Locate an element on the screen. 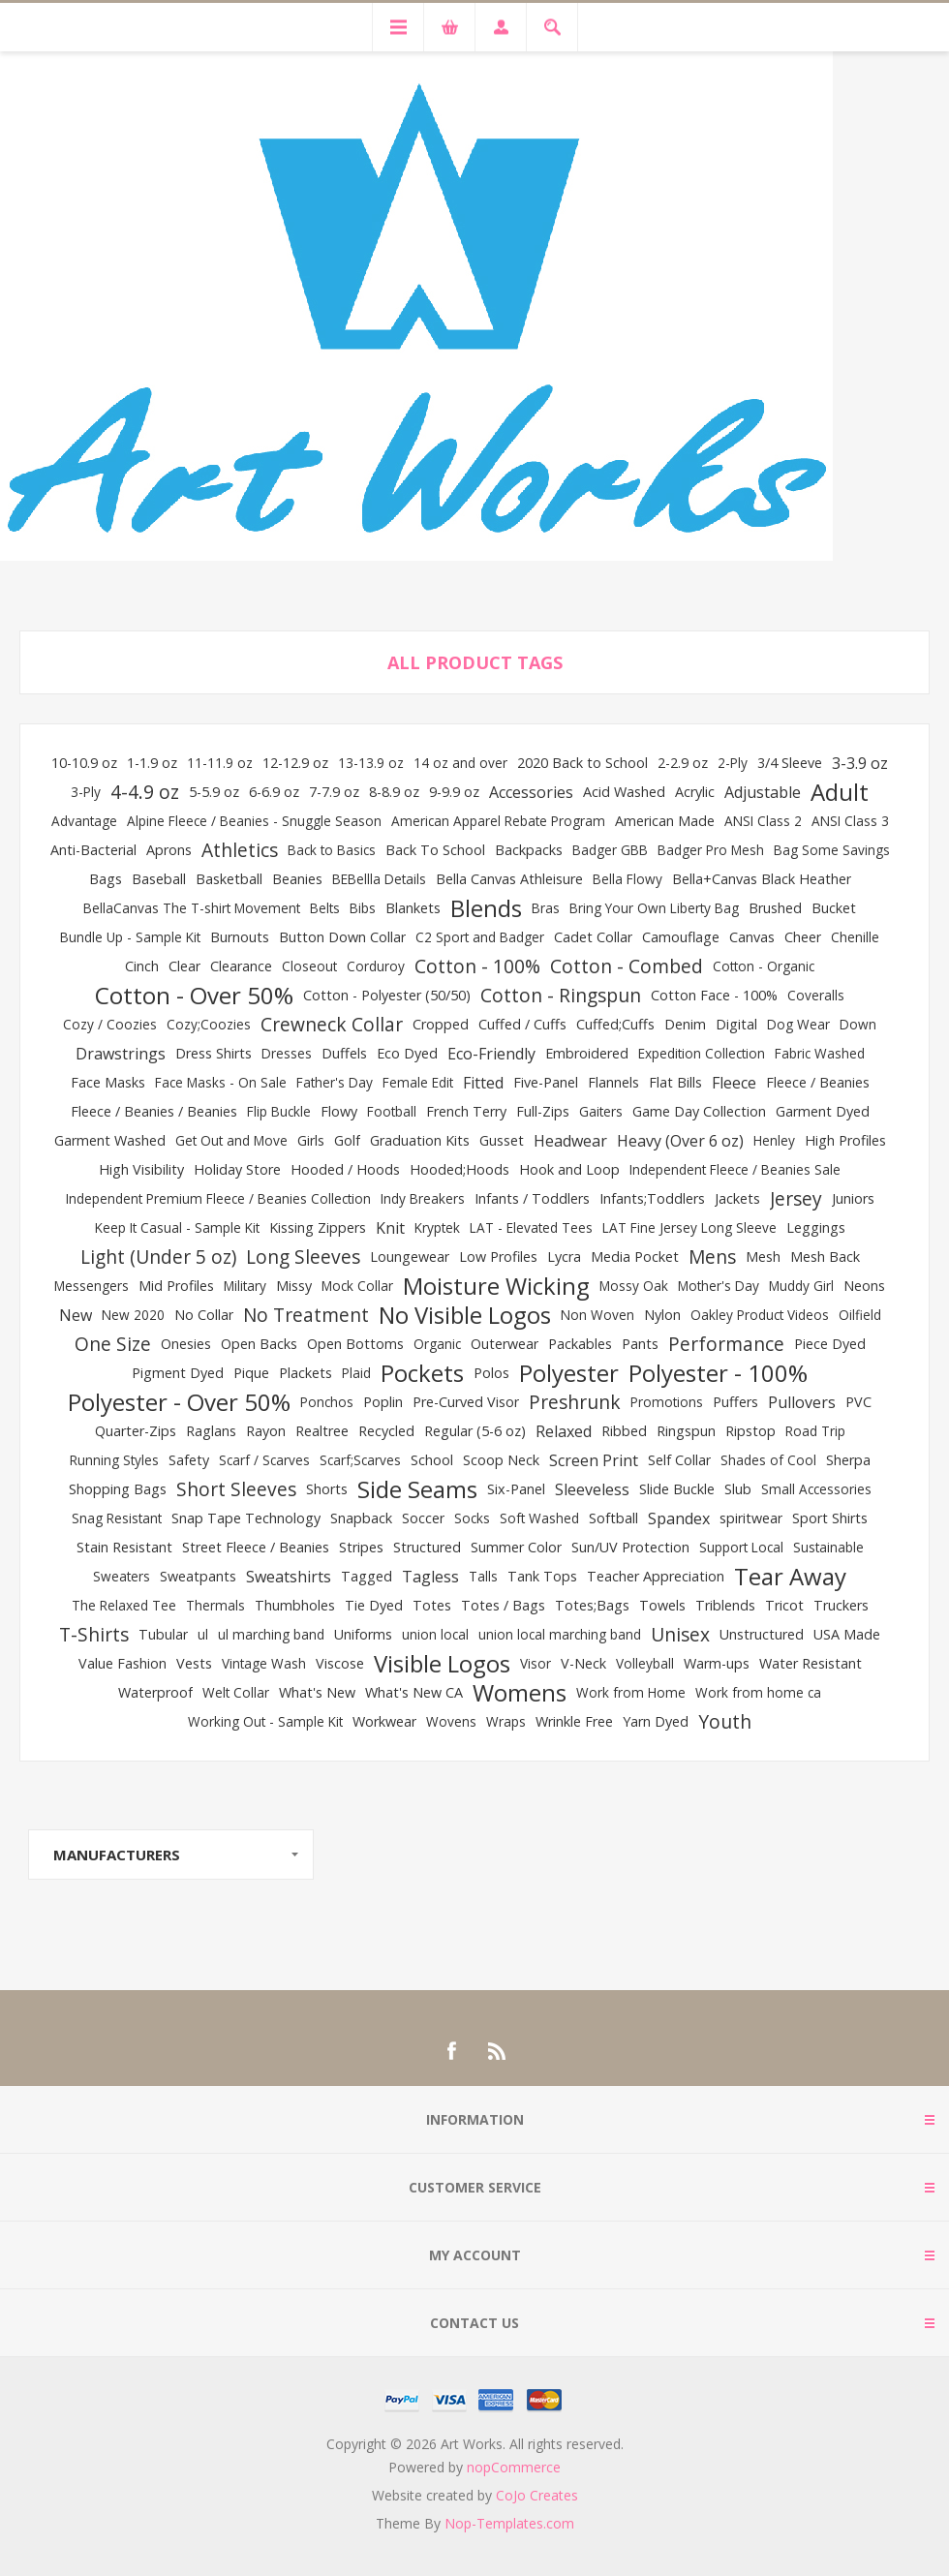 The height and width of the screenshot is (2576, 949). Closeout is located at coordinates (309, 966).